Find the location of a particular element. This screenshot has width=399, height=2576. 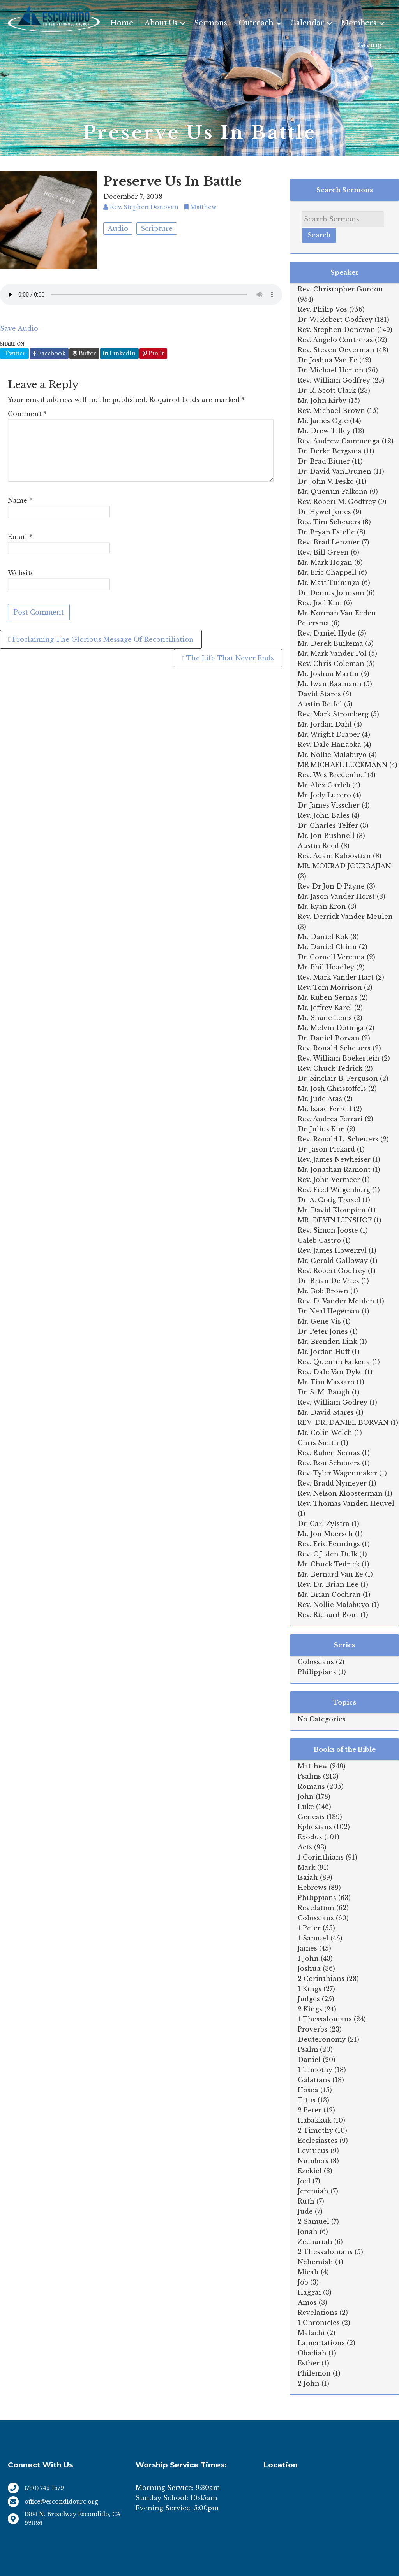

Rev. Michael Brown is located at coordinates (331, 410).